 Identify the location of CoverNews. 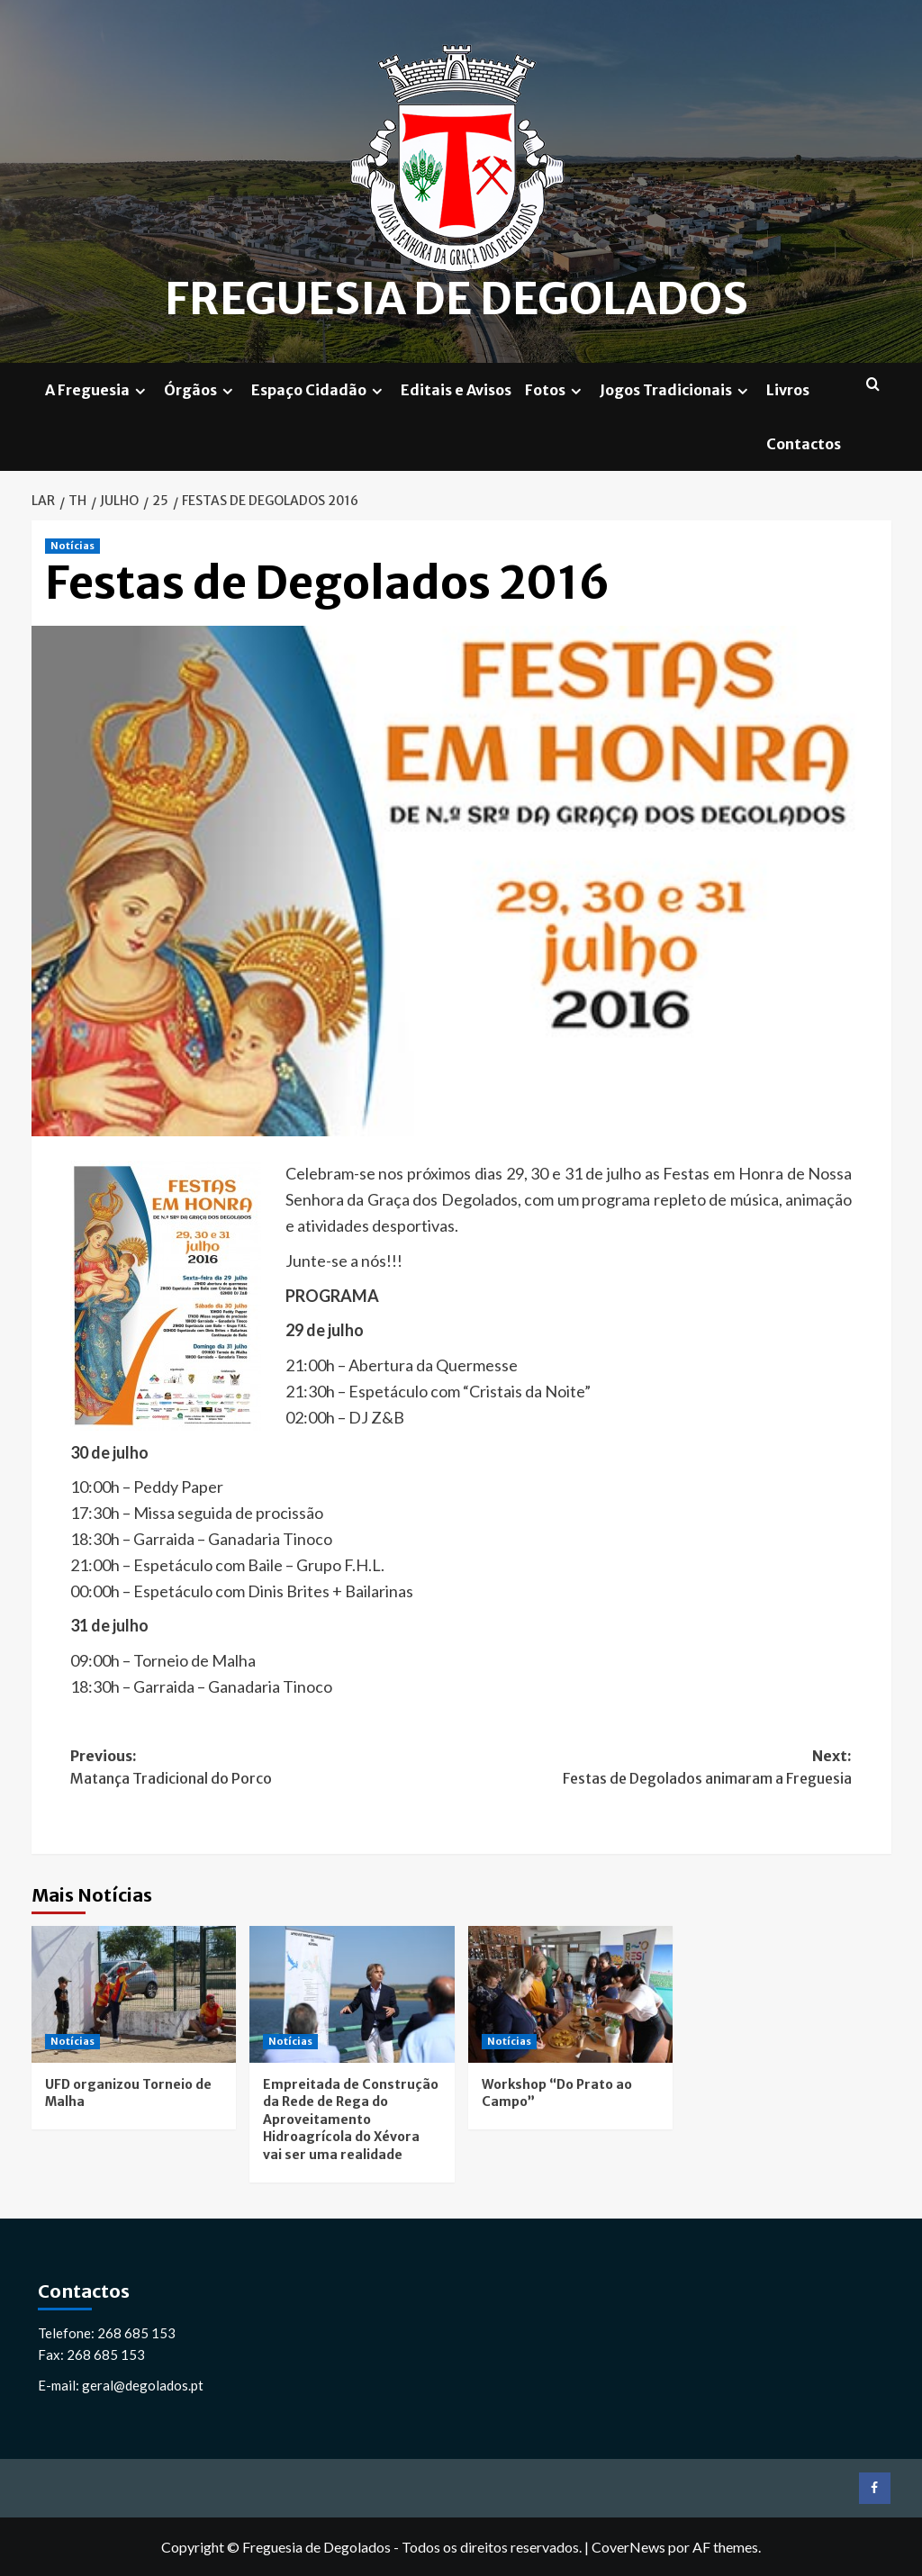
(628, 2545).